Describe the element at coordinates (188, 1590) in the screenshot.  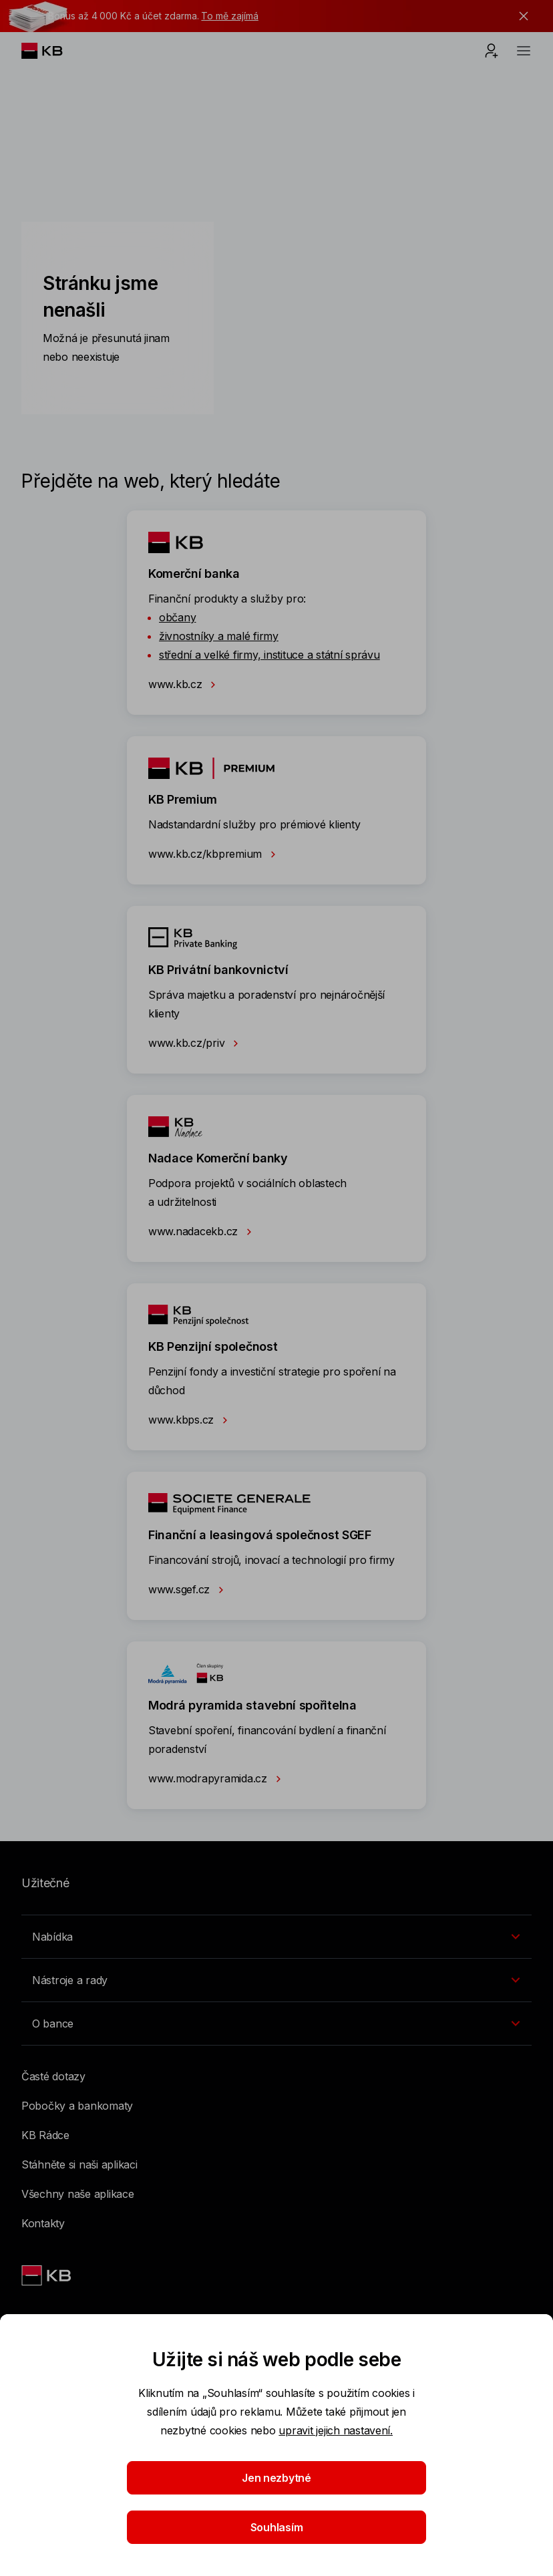
I see `www.sgef.cz` at that location.